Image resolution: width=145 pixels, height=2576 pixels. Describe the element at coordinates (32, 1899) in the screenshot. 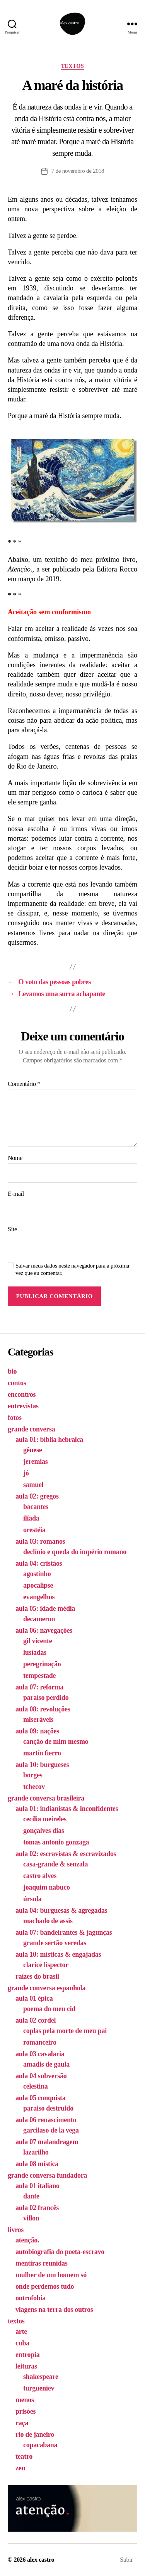

I see `úrsula` at that location.